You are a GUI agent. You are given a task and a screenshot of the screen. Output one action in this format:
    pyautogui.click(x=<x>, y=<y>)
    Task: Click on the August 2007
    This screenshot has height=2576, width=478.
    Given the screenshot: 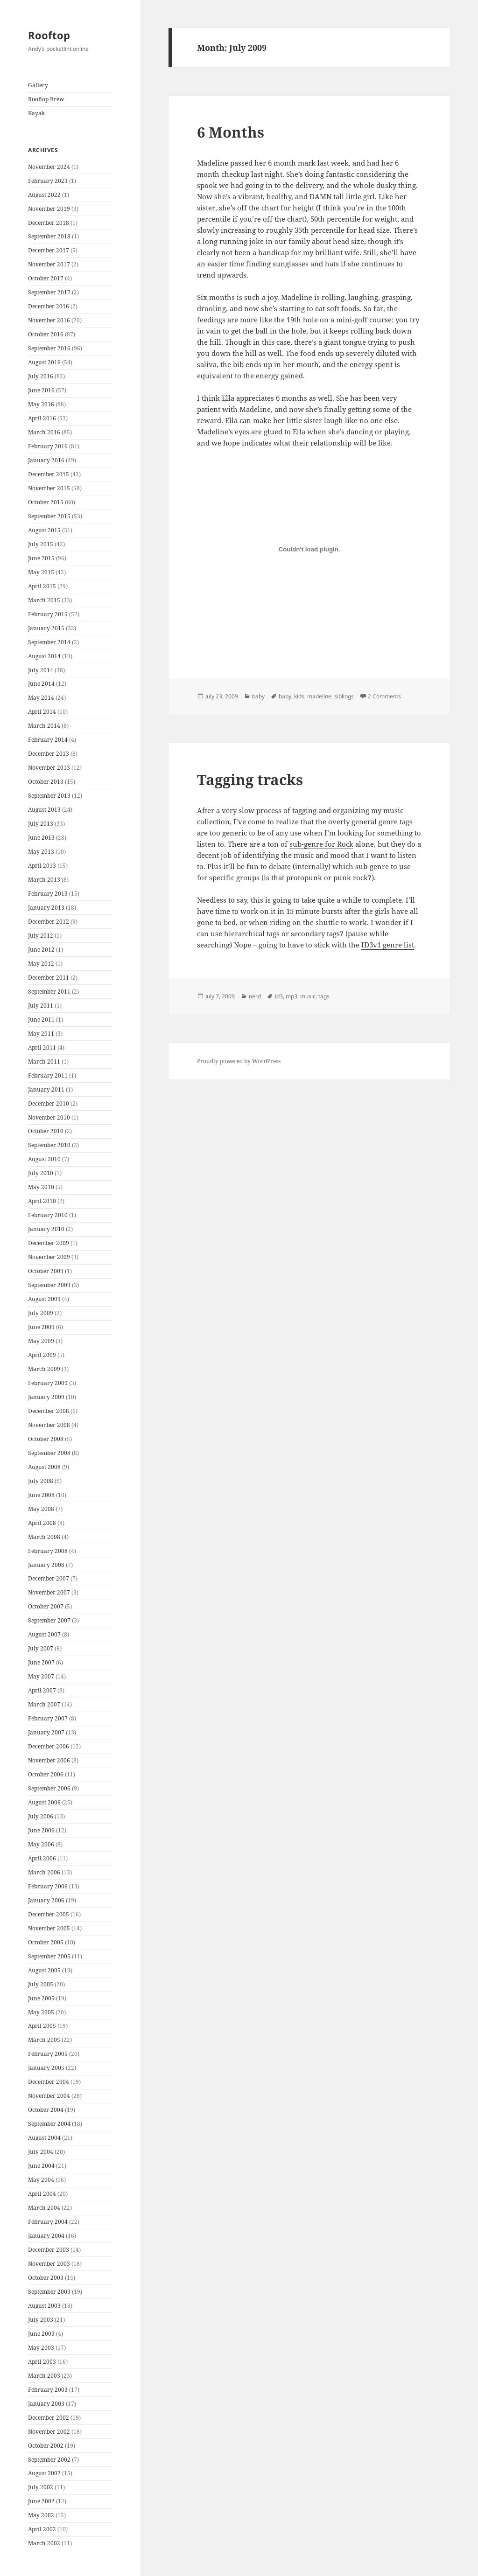 What is the action you would take?
    pyautogui.click(x=44, y=1634)
    